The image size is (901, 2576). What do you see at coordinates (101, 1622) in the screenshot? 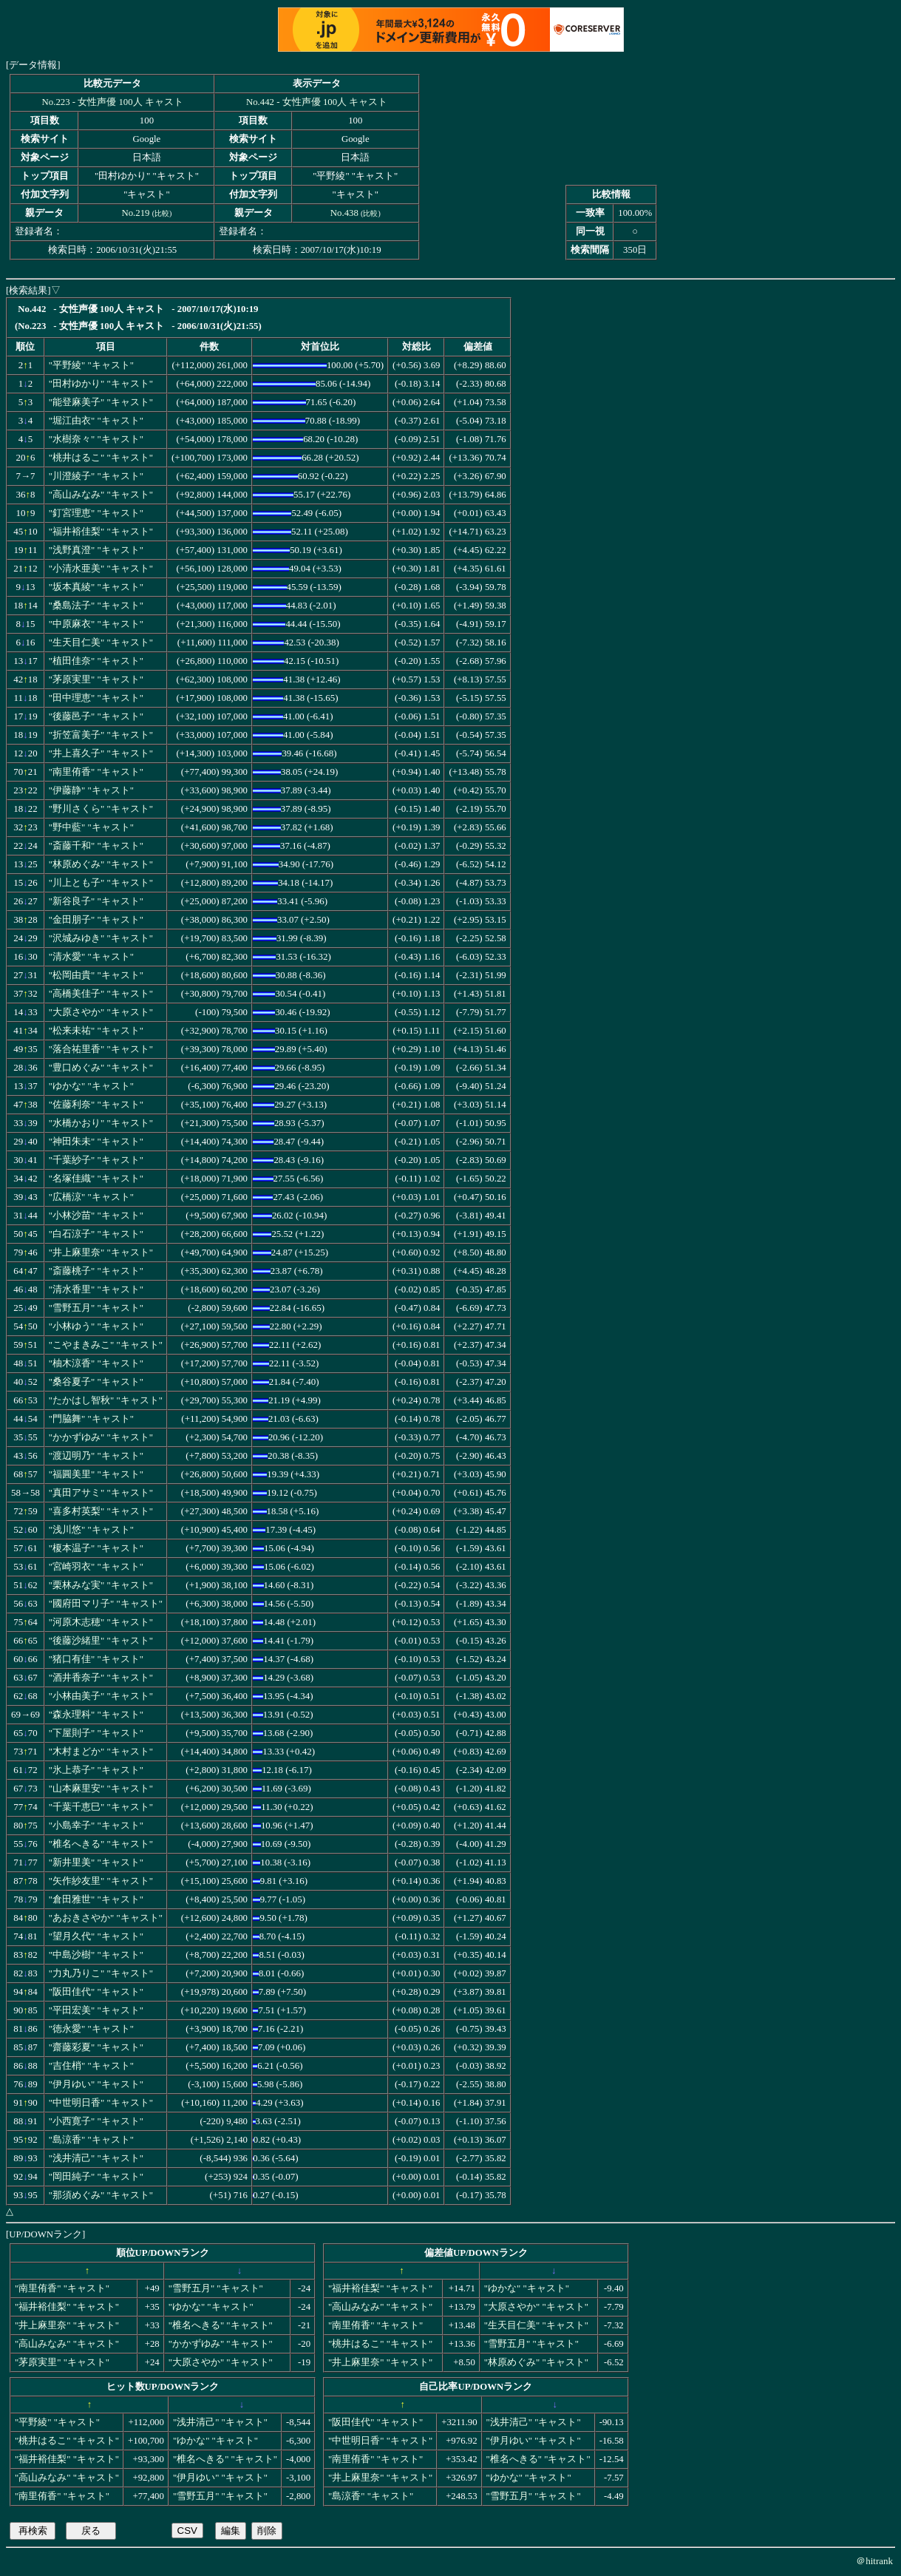
I see `"河原木志穂" "キャスト"` at bounding box center [101, 1622].